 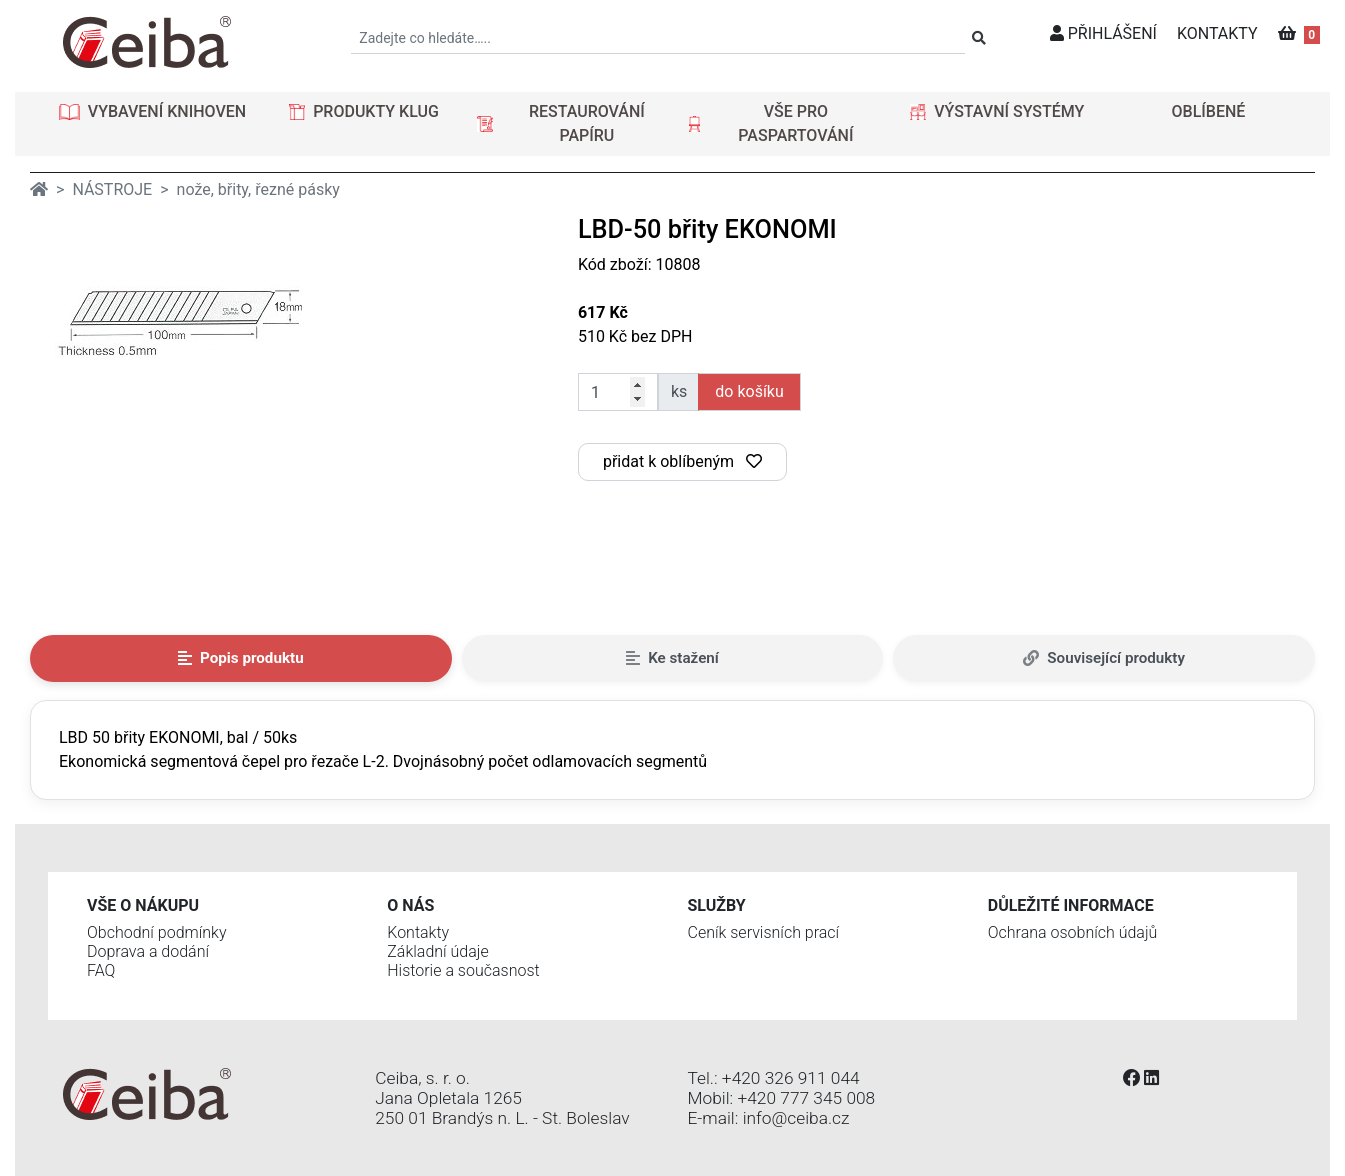 What do you see at coordinates (418, 932) in the screenshot?
I see `Kontakty` at bounding box center [418, 932].